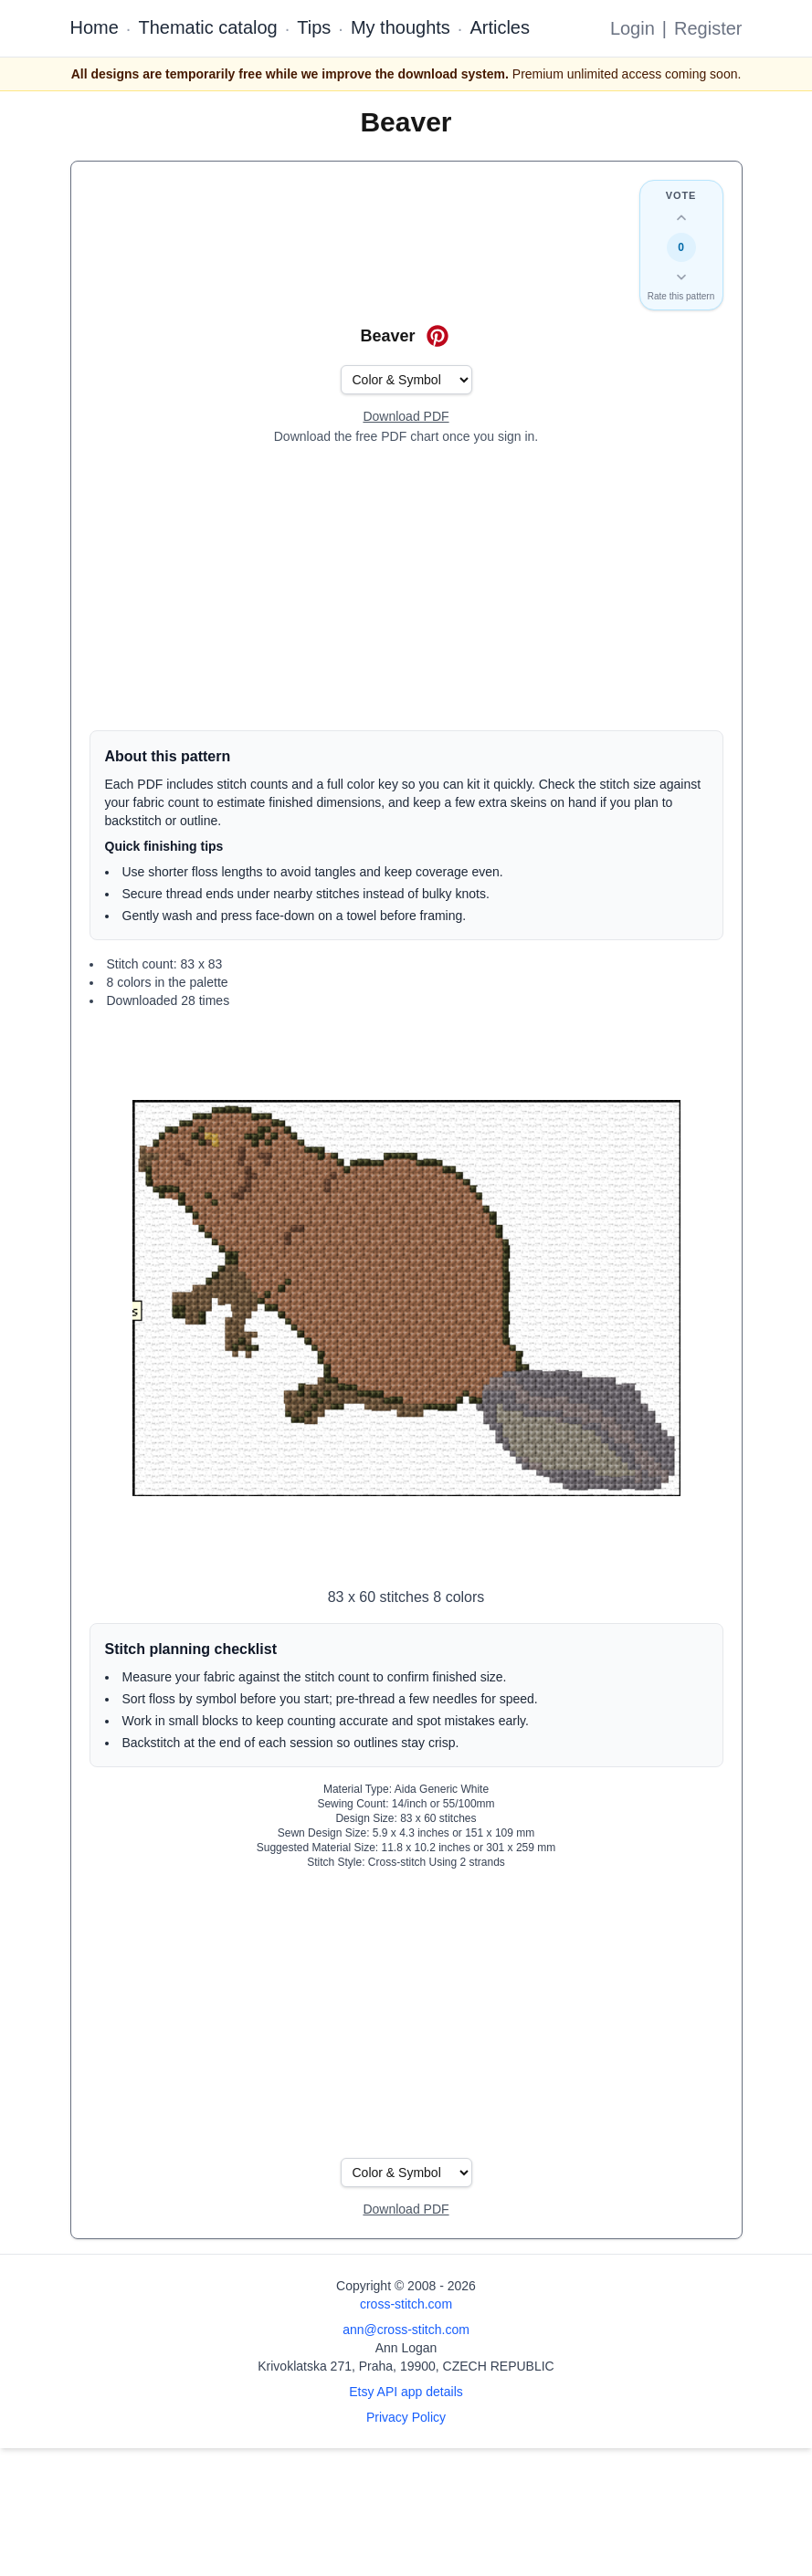 The width and height of the screenshot is (812, 2576). What do you see at coordinates (406, 2304) in the screenshot?
I see `cross-stitch.com [Open site homepage]` at bounding box center [406, 2304].